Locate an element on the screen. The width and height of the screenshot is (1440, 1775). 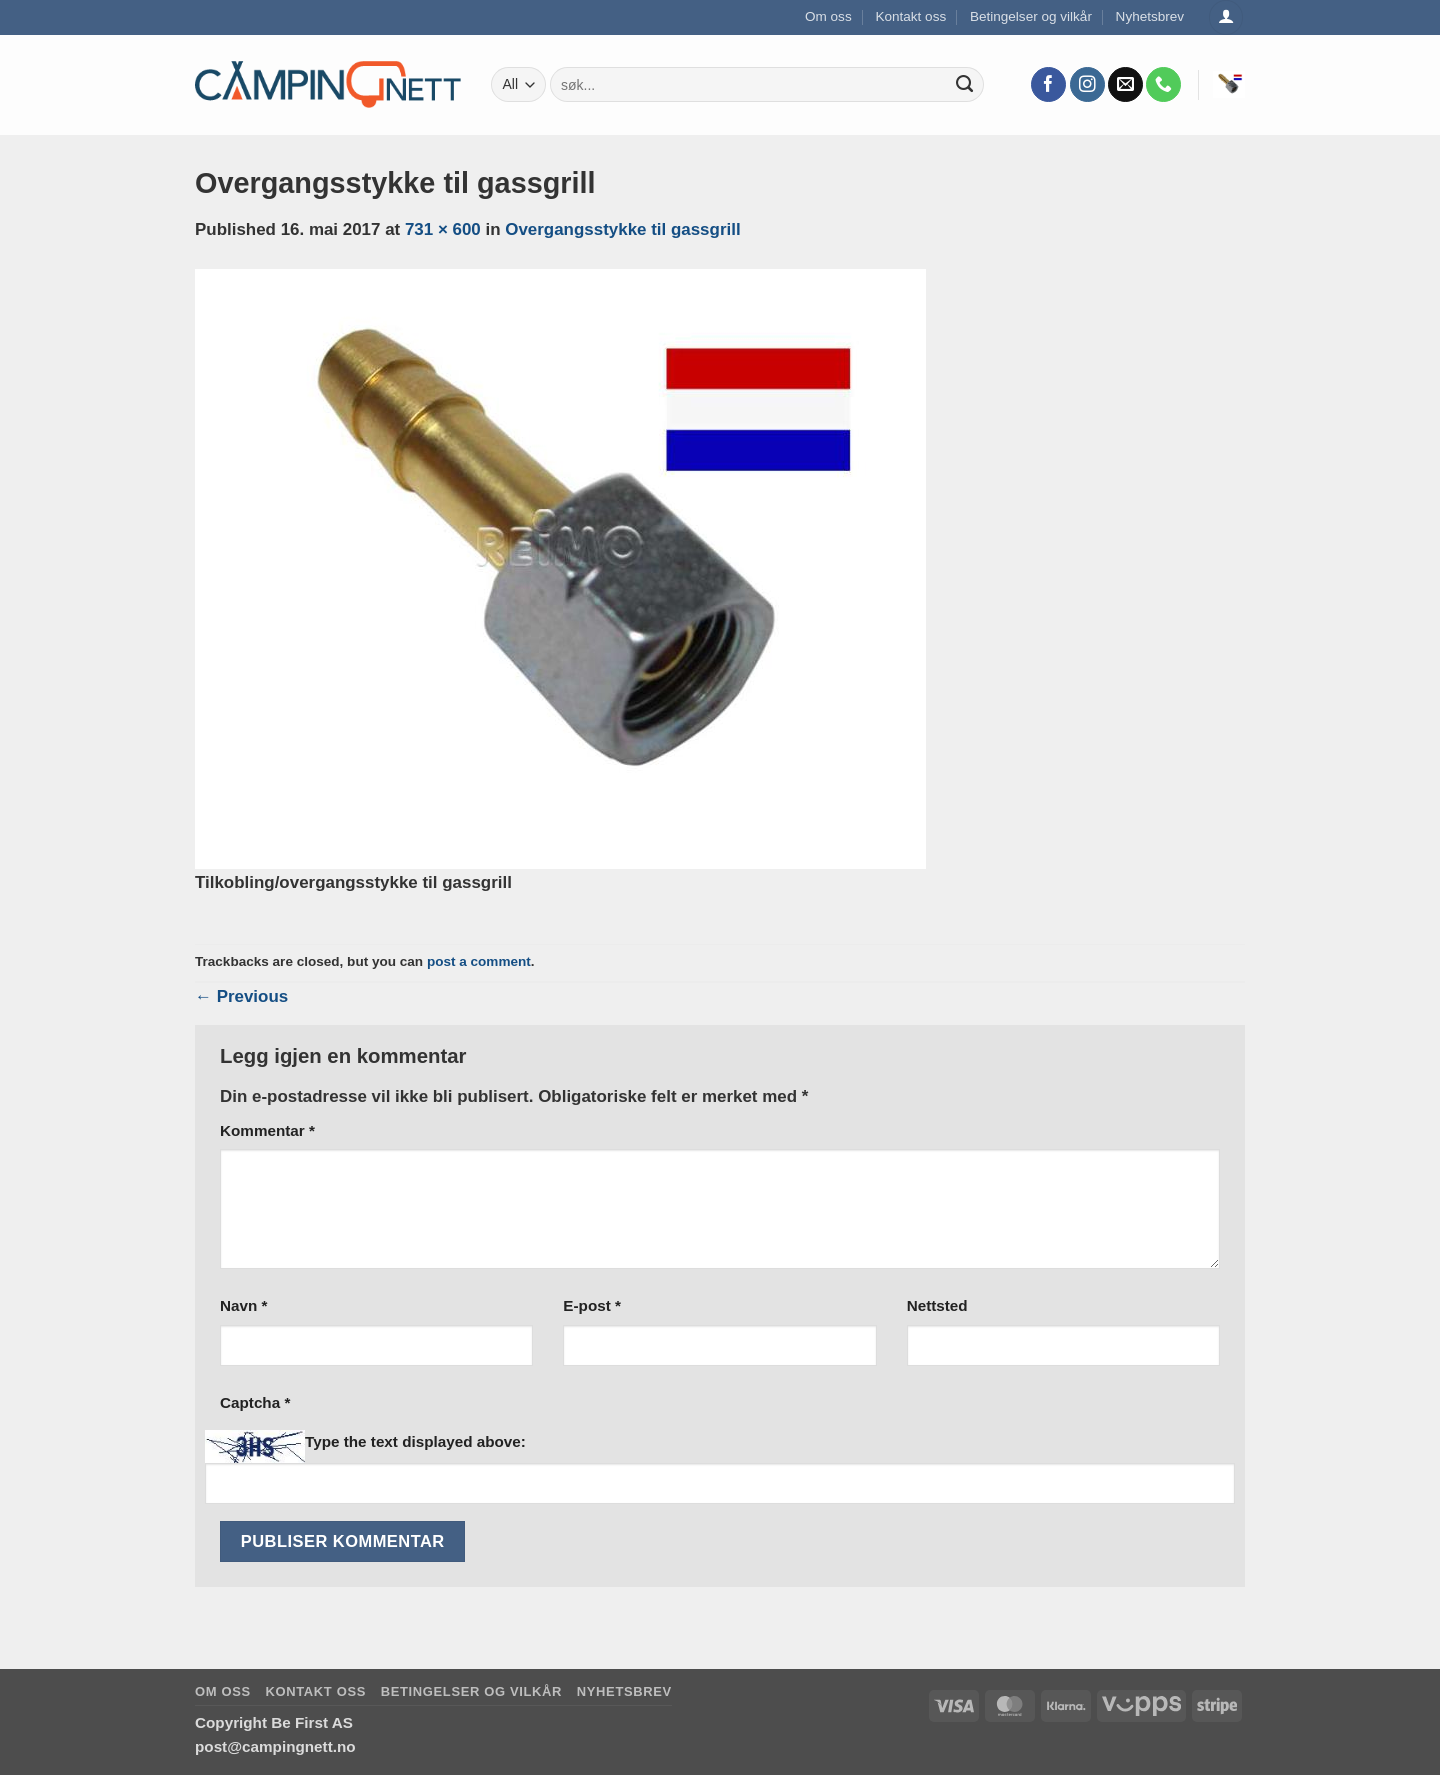
Om oss is located at coordinates (828, 16).